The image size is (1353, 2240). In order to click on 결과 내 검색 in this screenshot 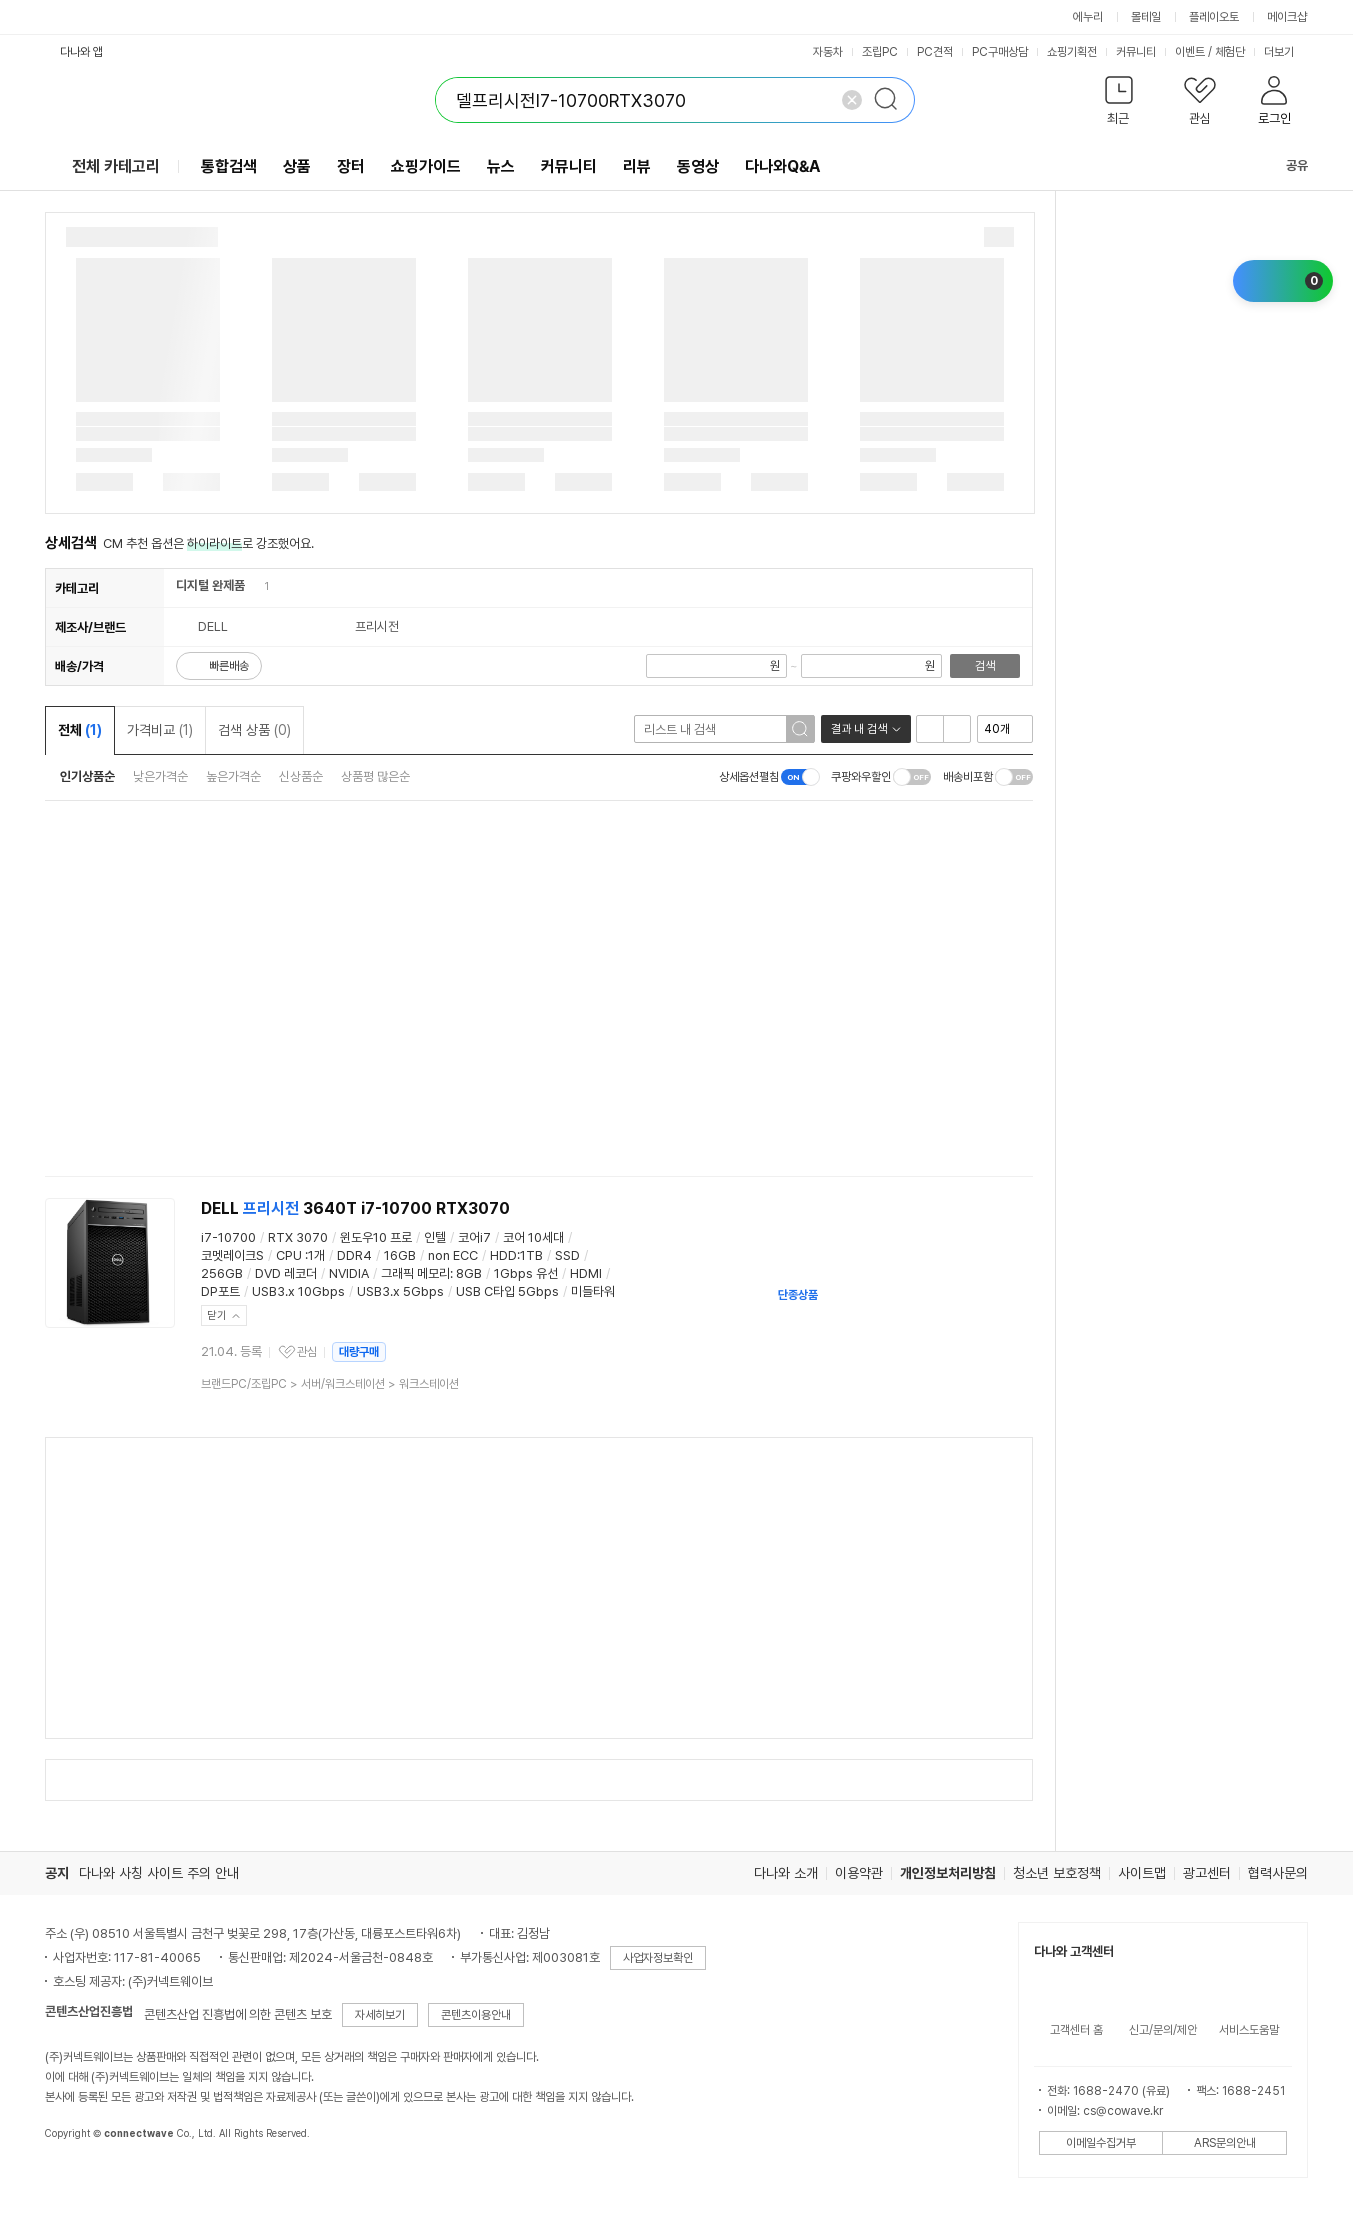, I will do `click(859, 729)`.